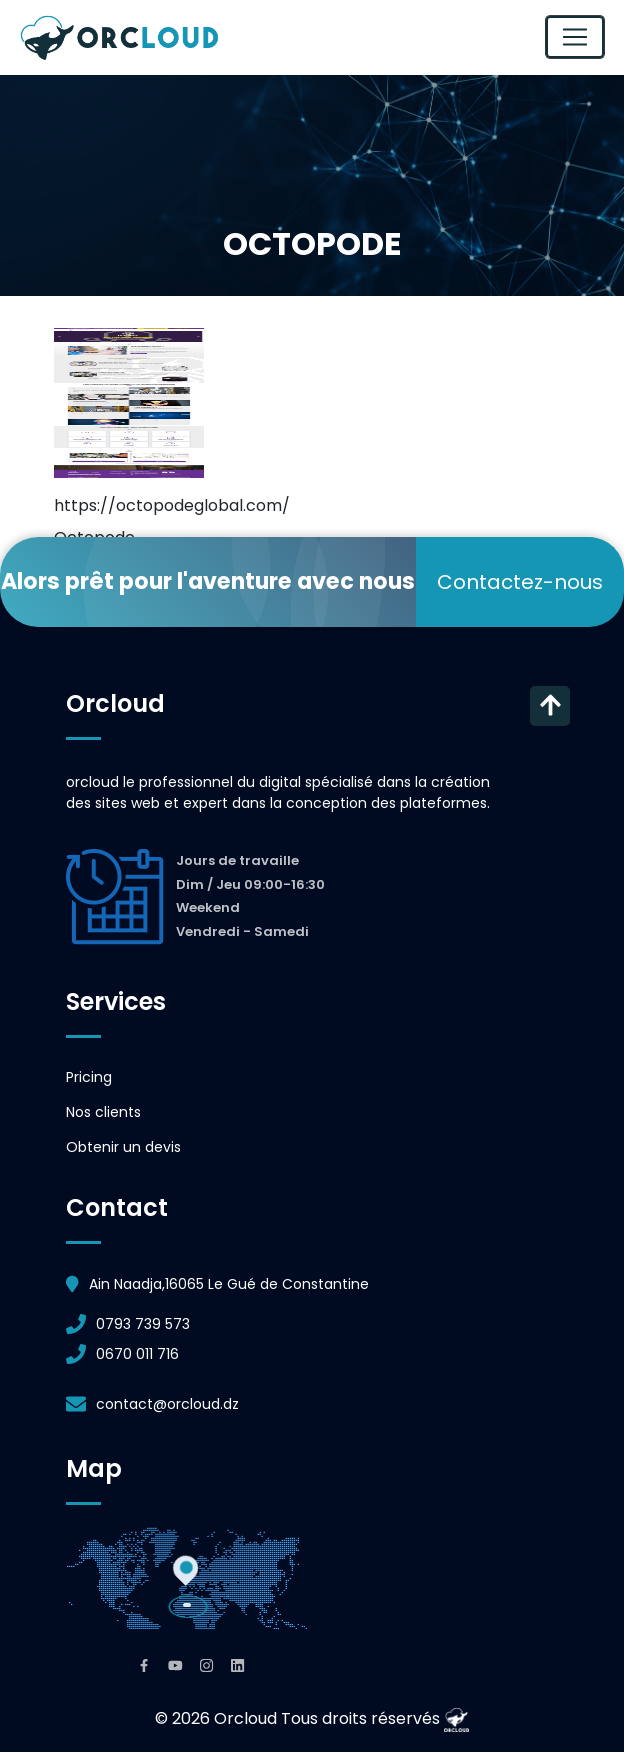 The width and height of the screenshot is (624, 1752). What do you see at coordinates (89, 1077) in the screenshot?
I see `Pricing` at bounding box center [89, 1077].